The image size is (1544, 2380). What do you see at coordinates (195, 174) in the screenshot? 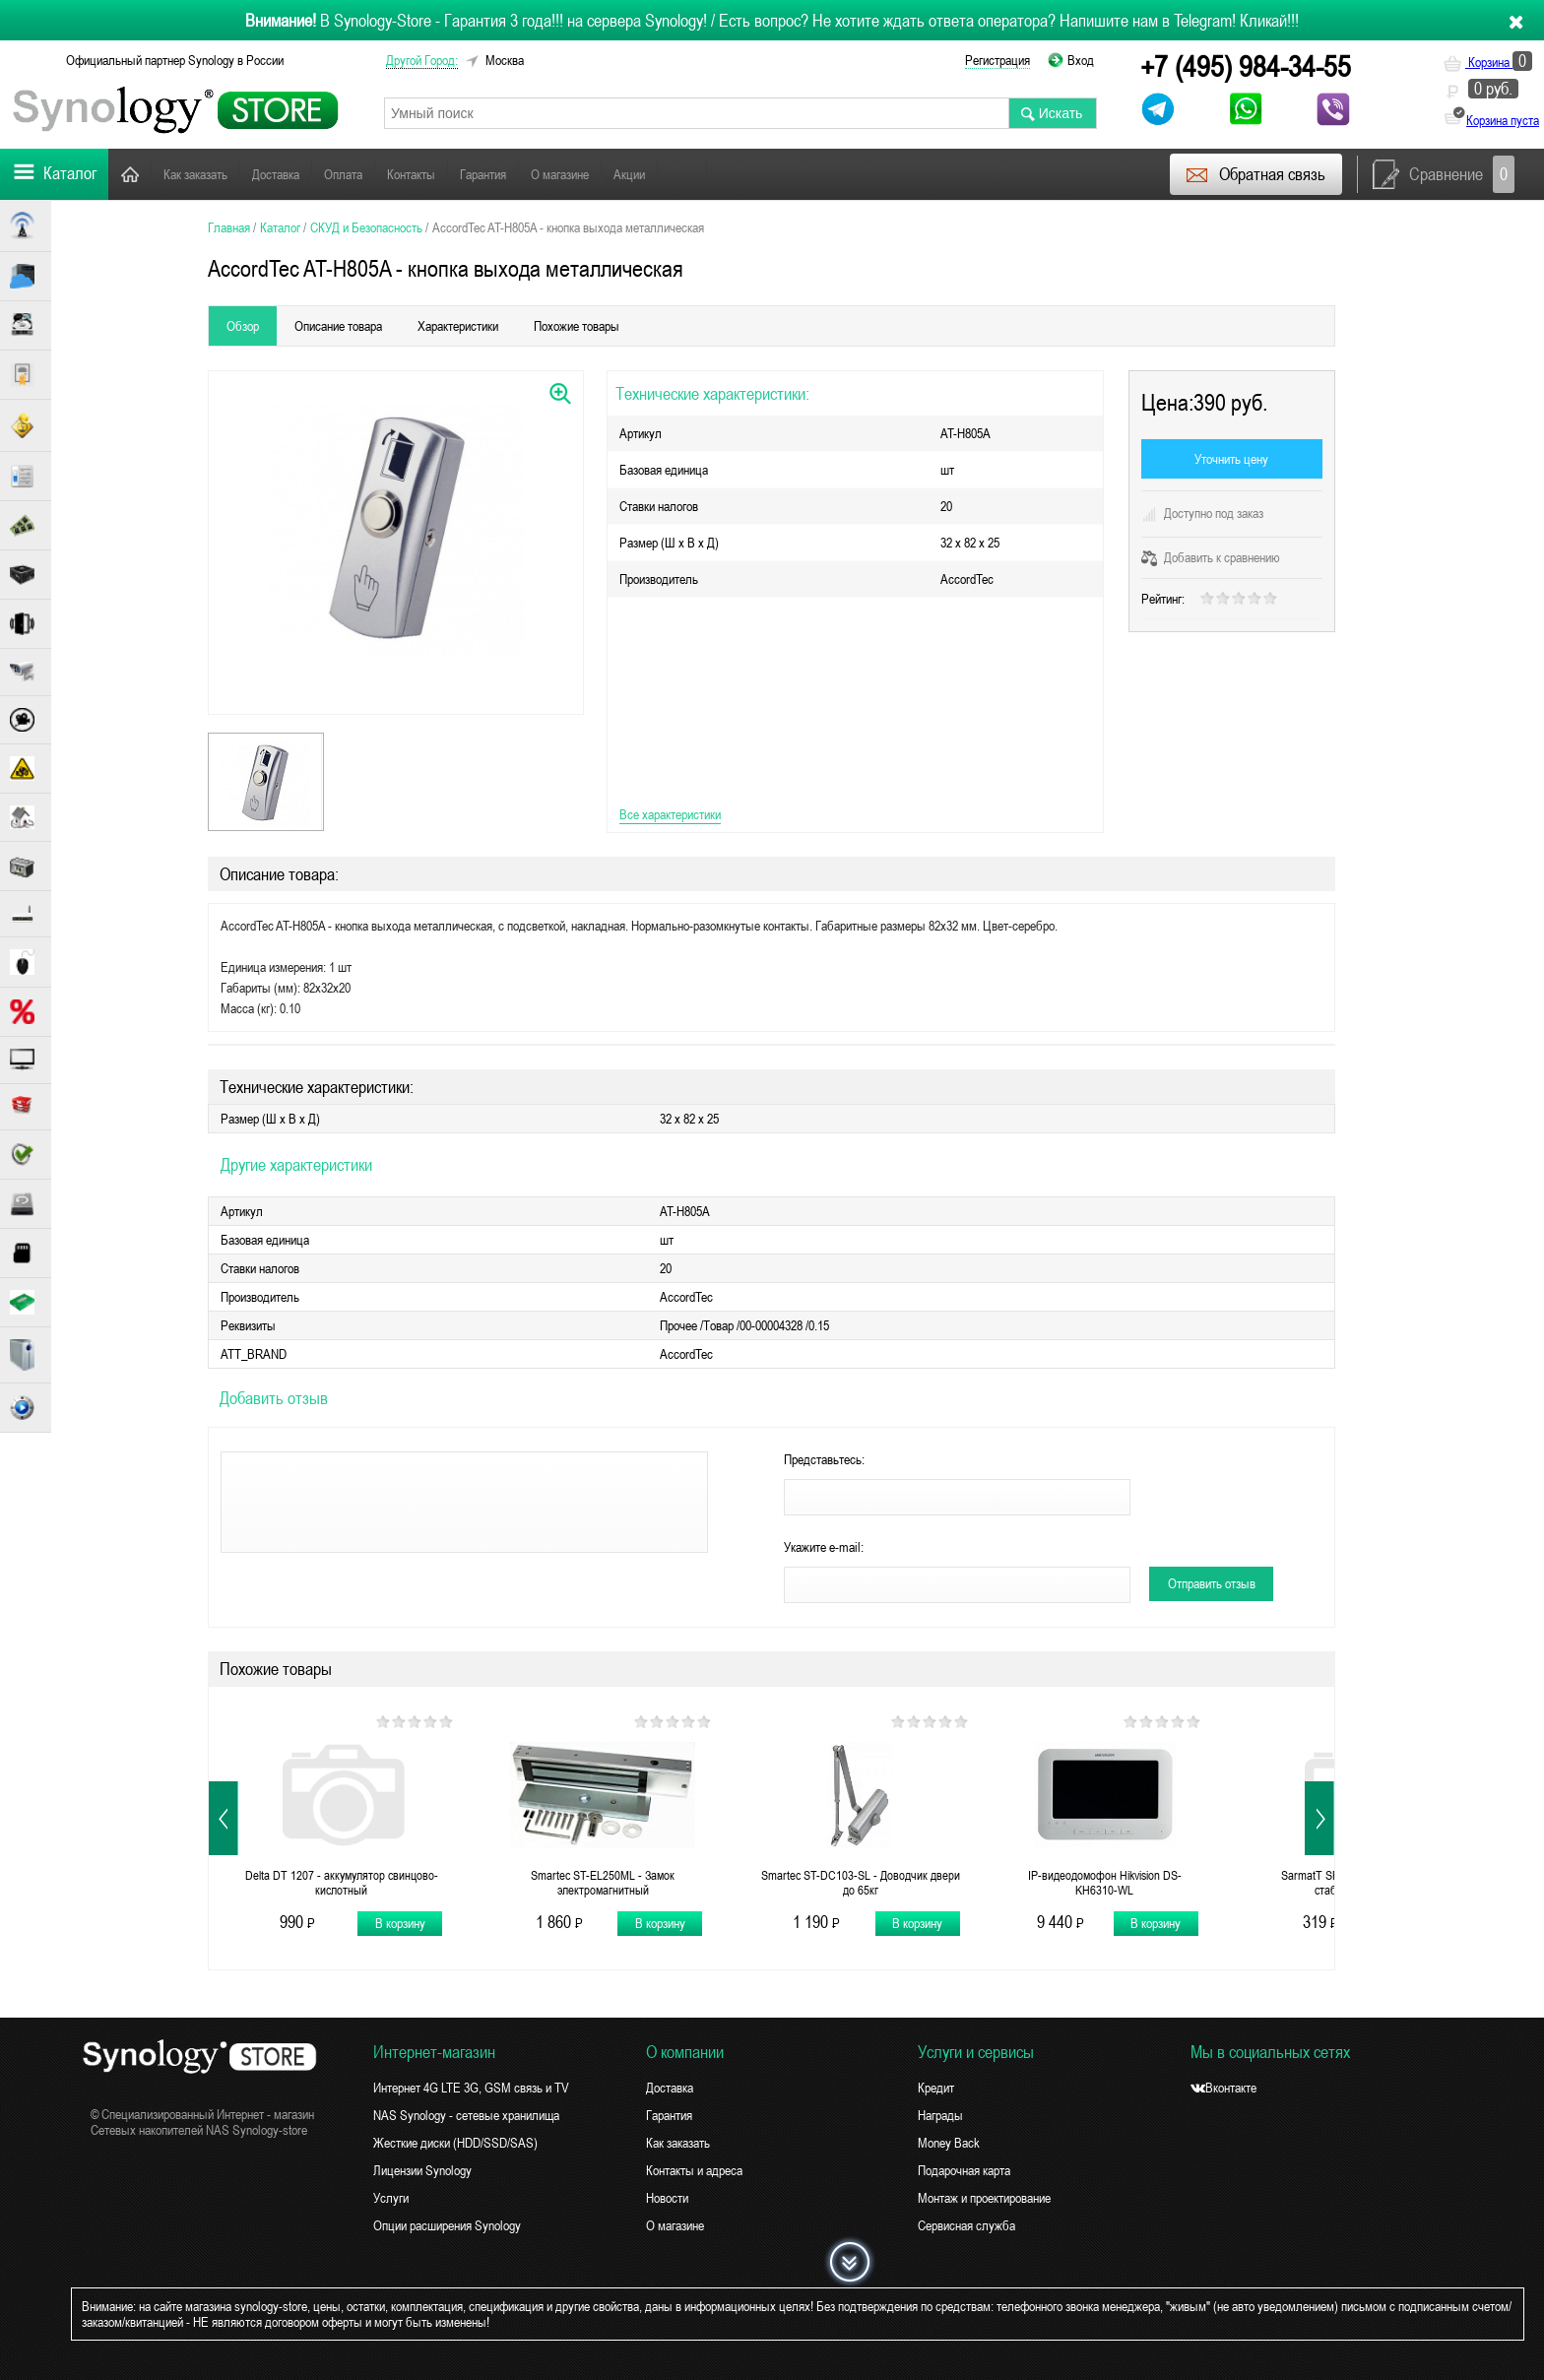
I see `Как заказать` at bounding box center [195, 174].